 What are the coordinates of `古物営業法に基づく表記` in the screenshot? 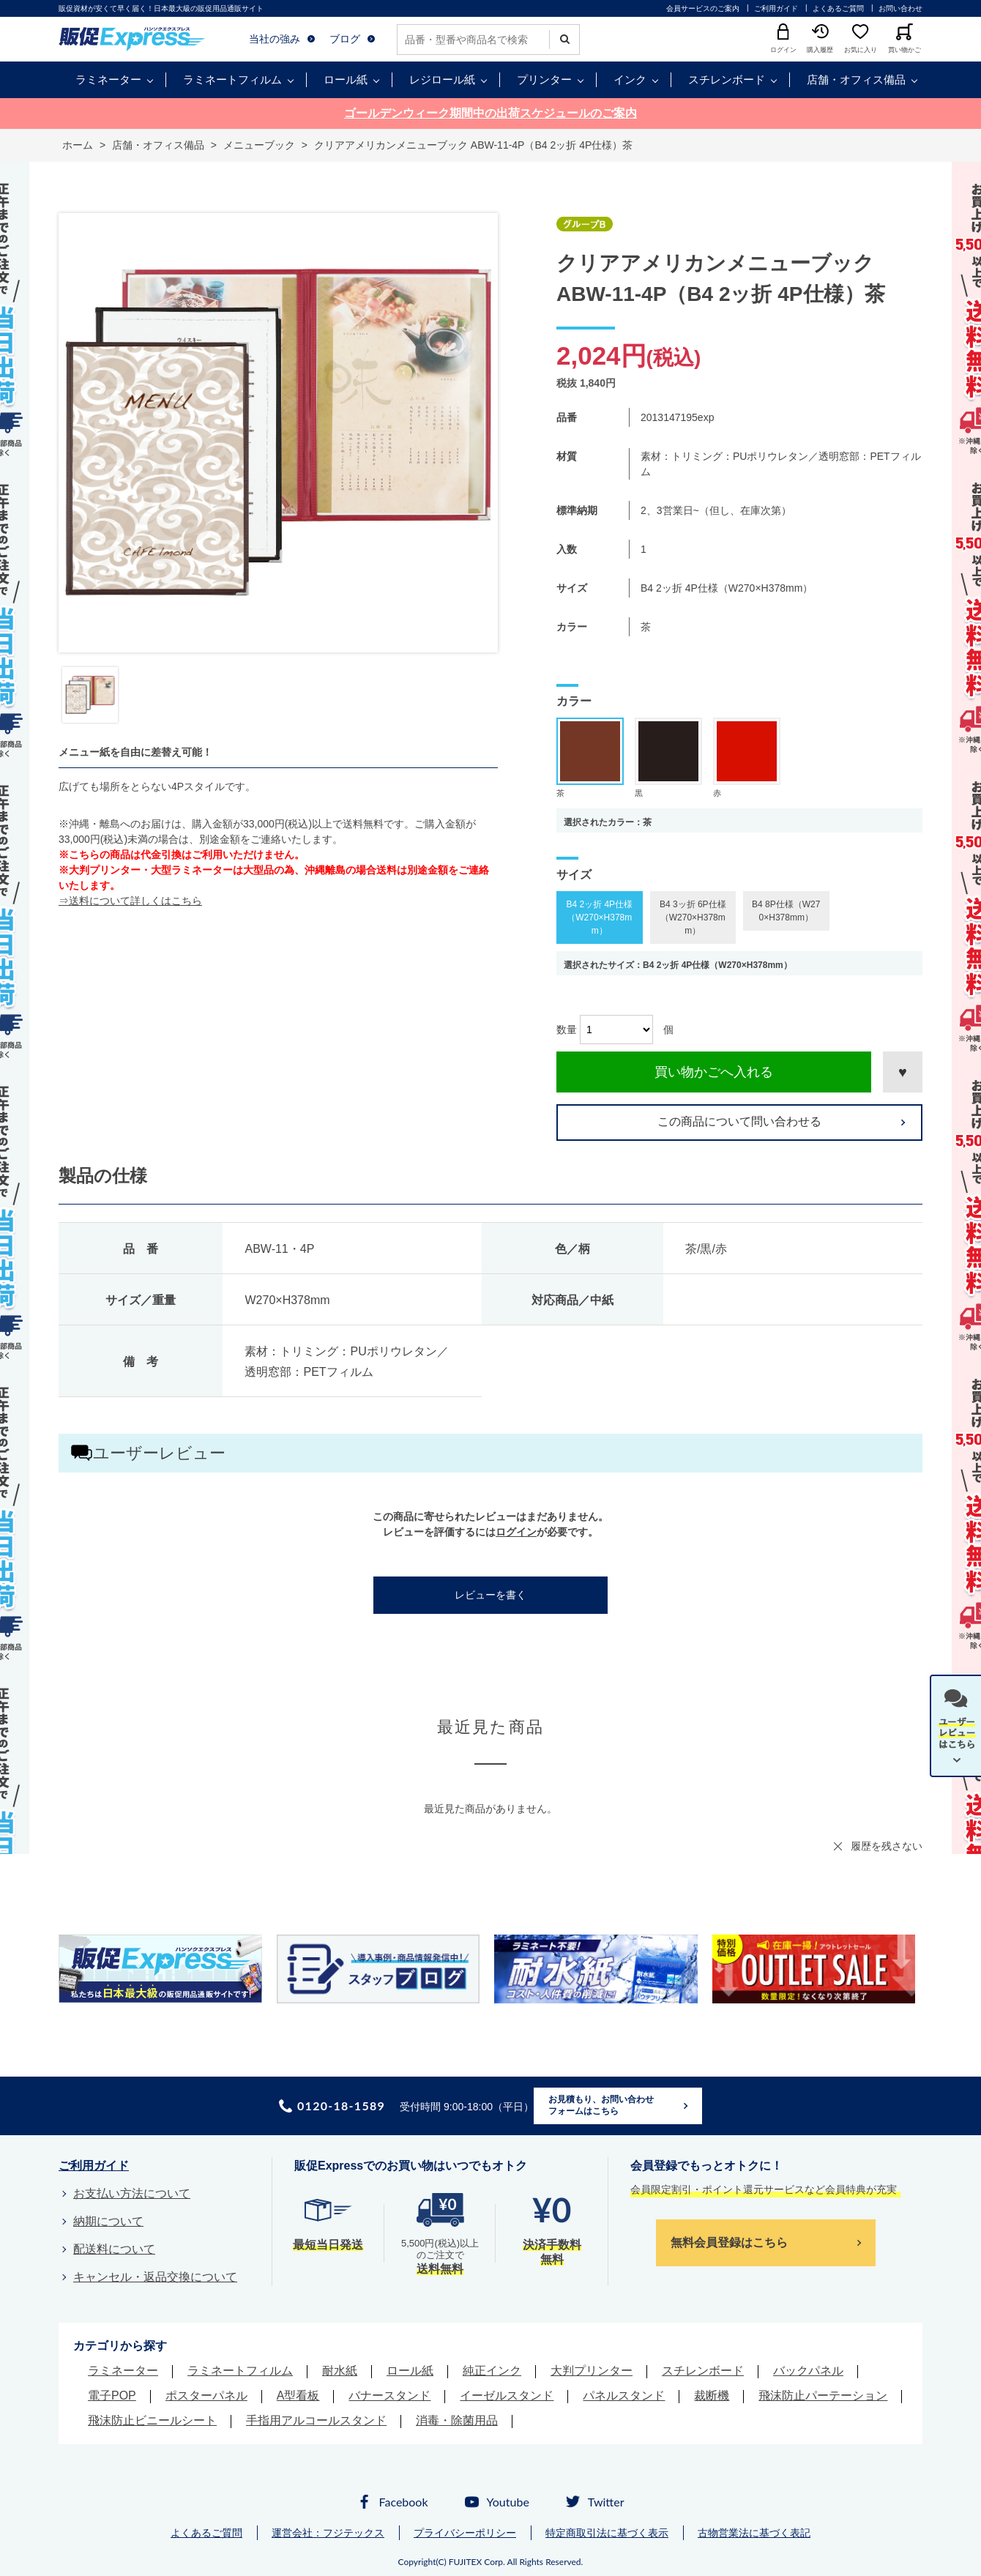 It's located at (754, 2533).